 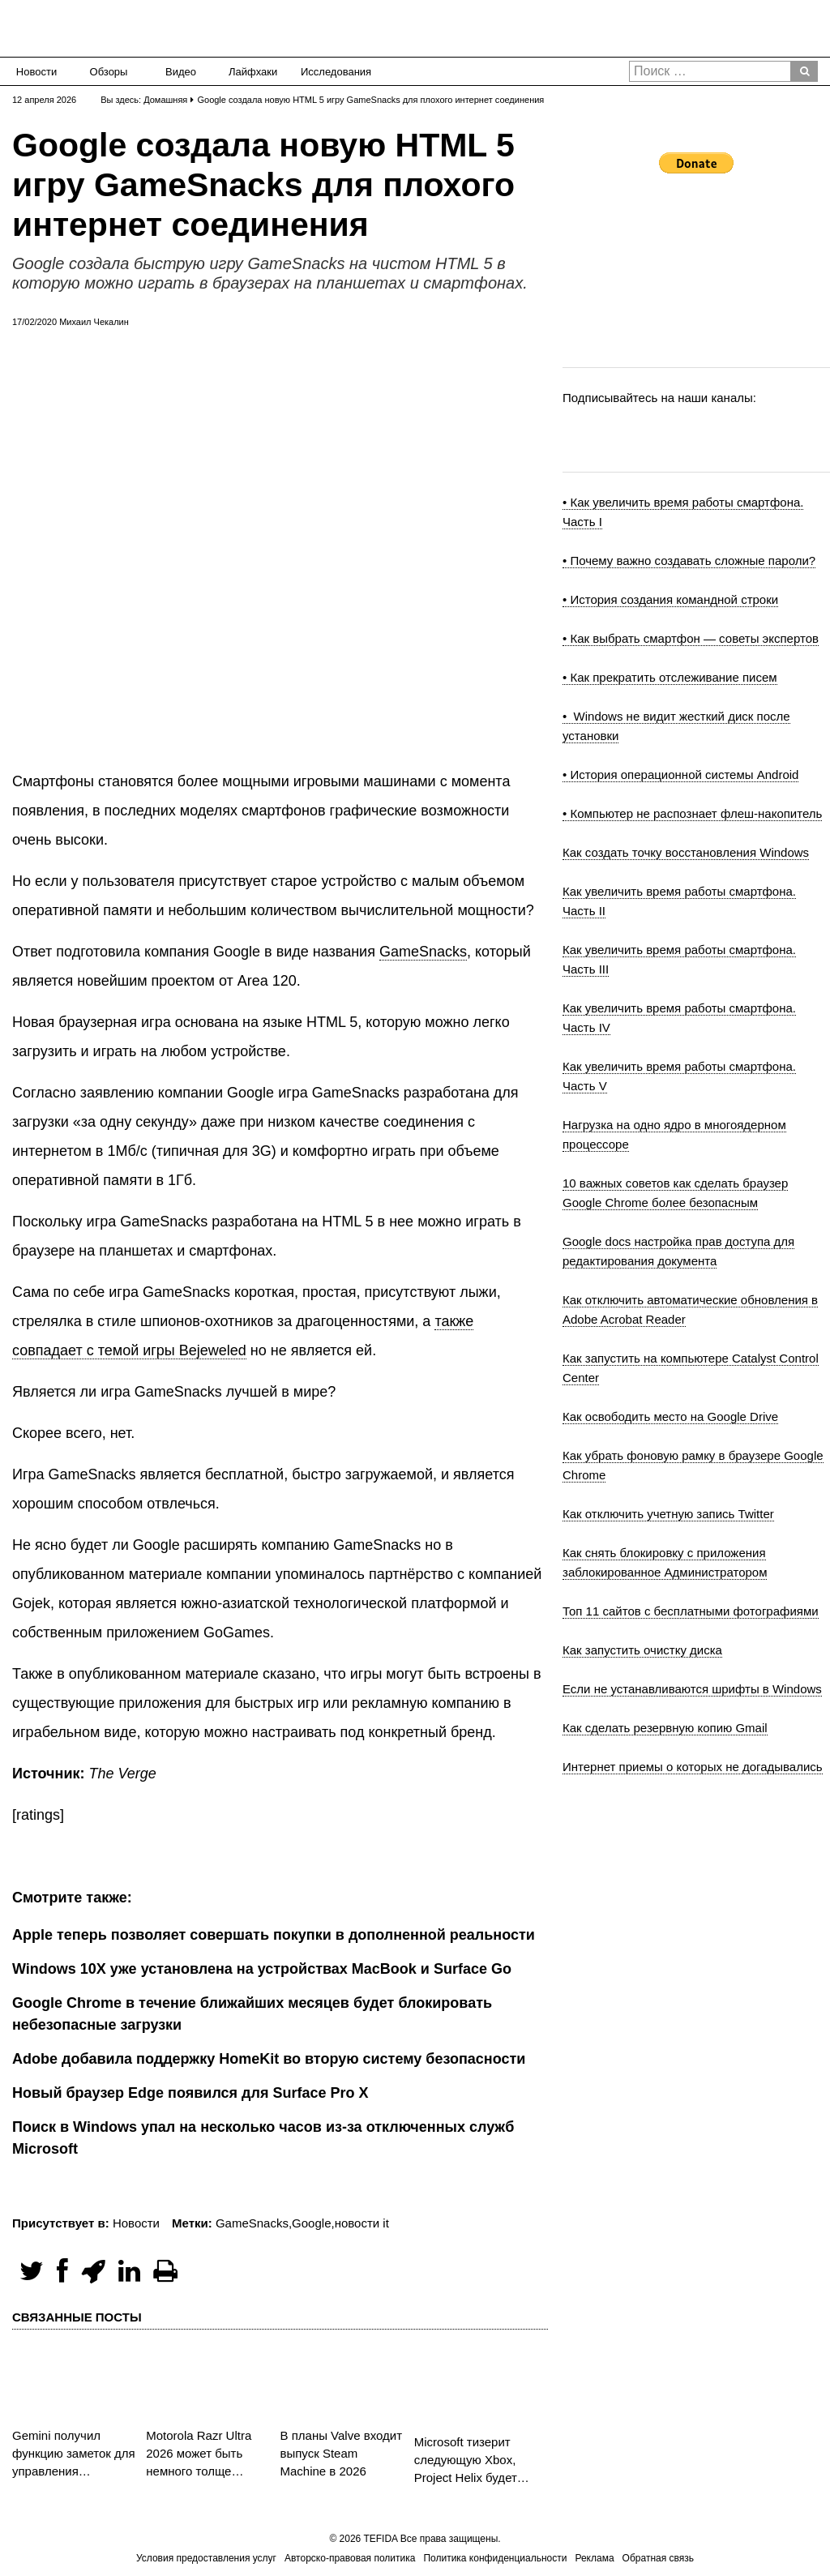 What do you see at coordinates (362, 2223) in the screenshot?
I see `новости it` at bounding box center [362, 2223].